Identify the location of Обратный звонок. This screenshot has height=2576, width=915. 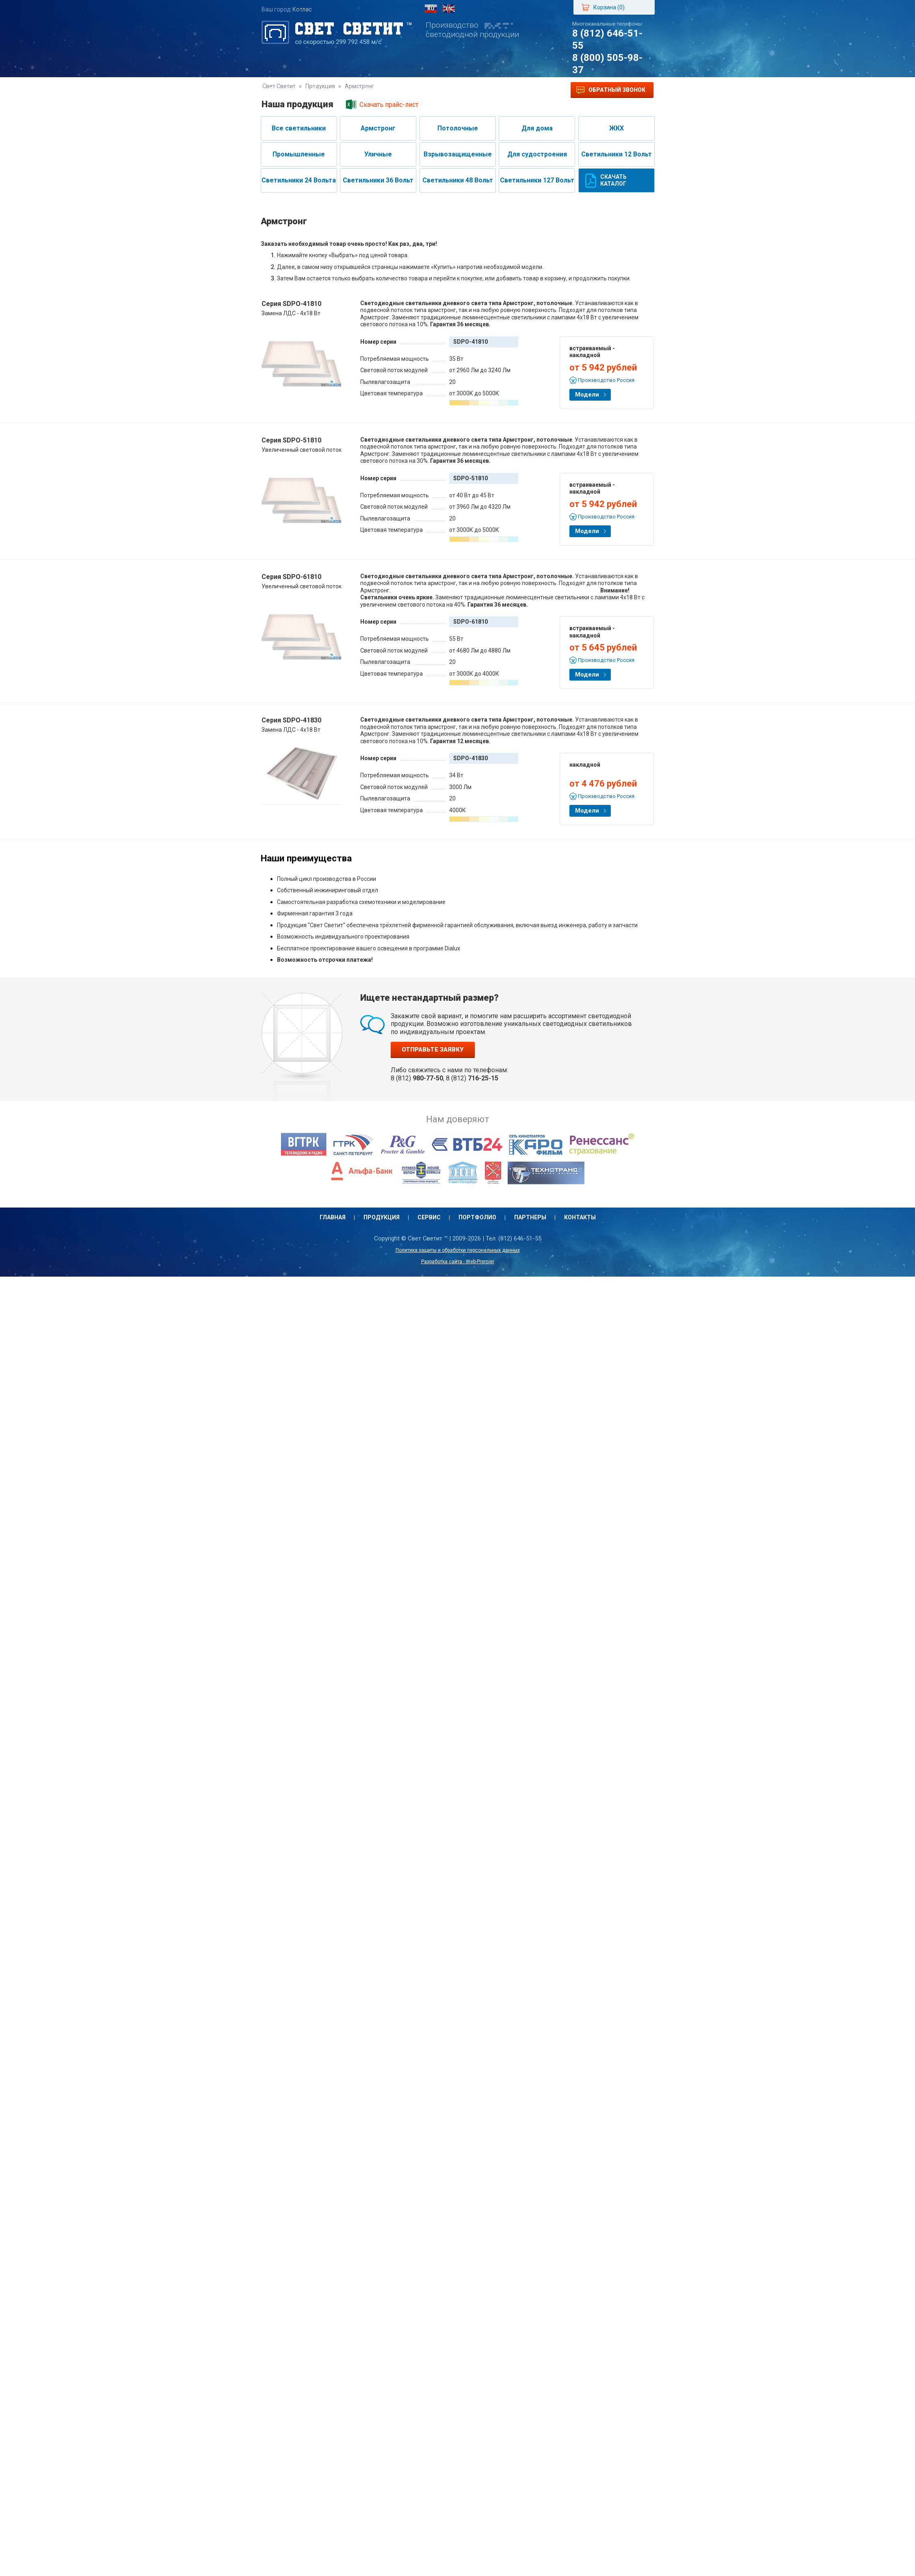
(610, 90).